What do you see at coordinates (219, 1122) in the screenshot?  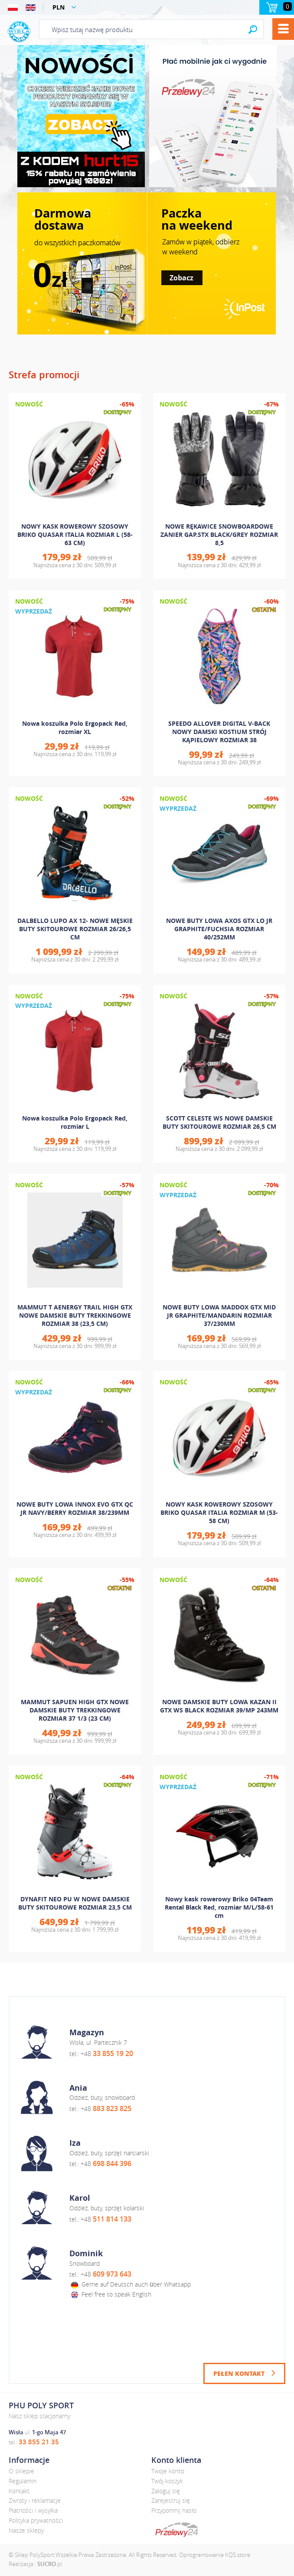 I see `SCOTT CELESTE WS NOWE DAMSKIE BUTY SKITOUROWE ROZMIAR 26,5 CM` at bounding box center [219, 1122].